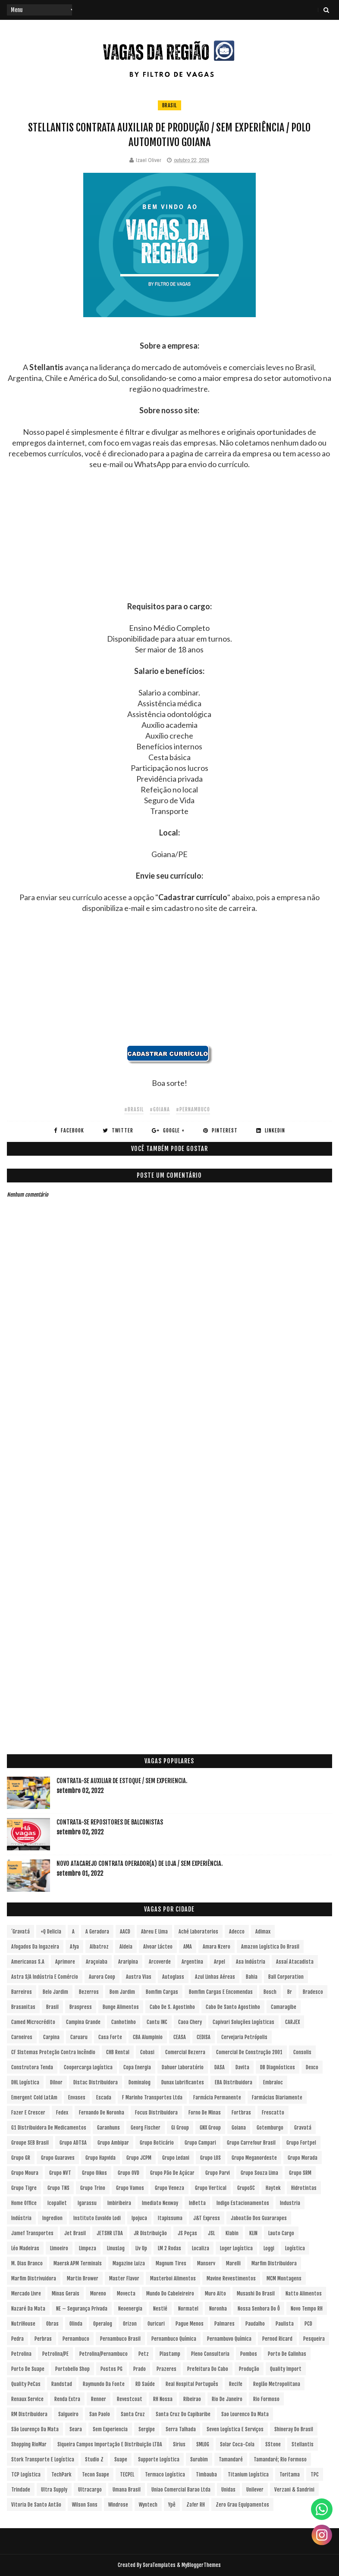 Image resolution: width=339 pixels, height=2576 pixels. Describe the element at coordinates (160, 1109) in the screenshot. I see `#Goiana` at that location.